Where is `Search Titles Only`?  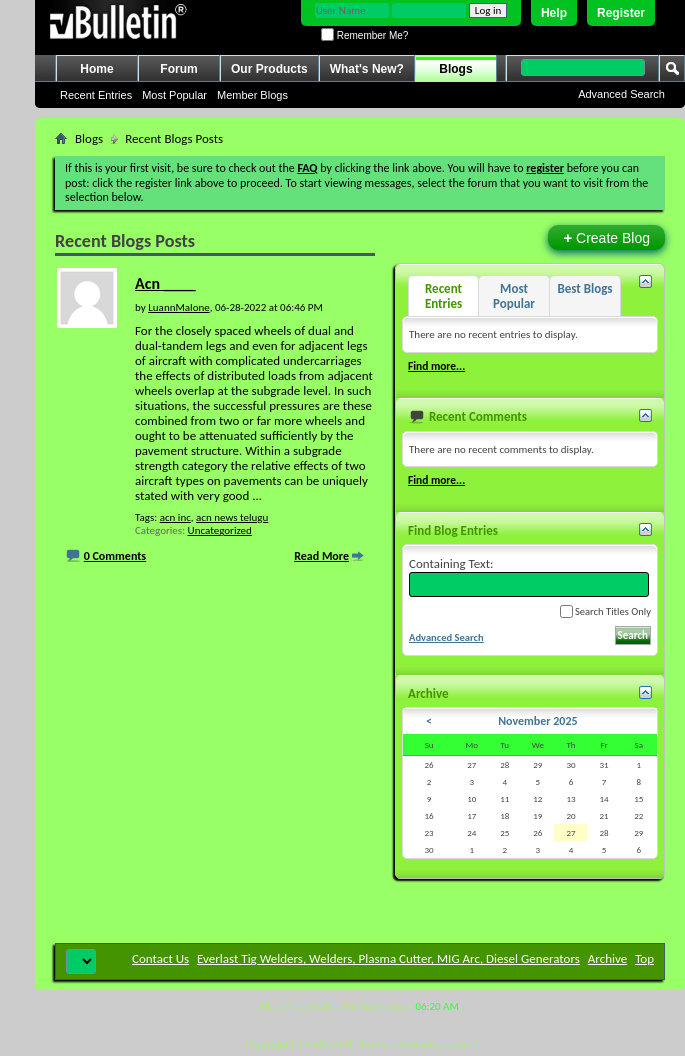 Search Titles Only is located at coordinates (605, 611).